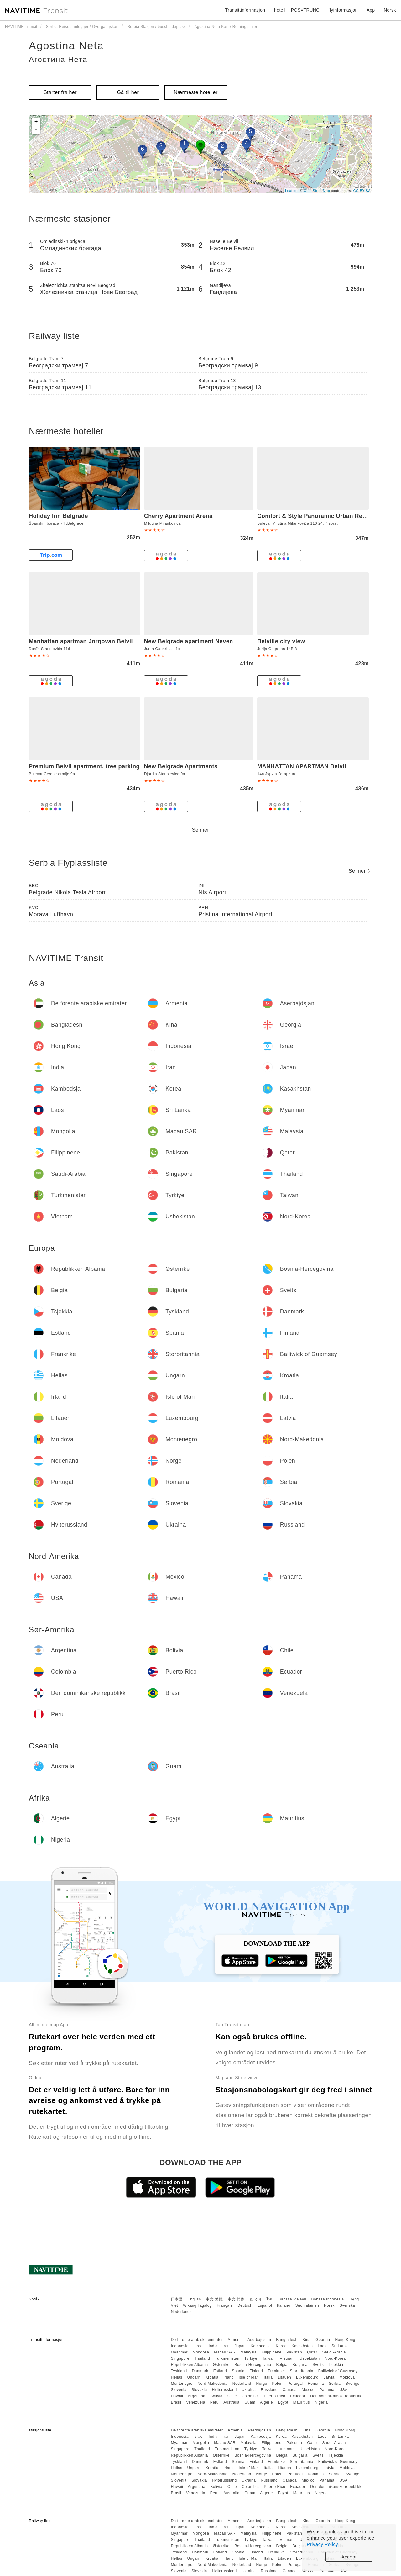 This screenshot has height=2576, width=401. Describe the element at coordinates (194, 2299) in the screenshot. I see `English` at that location.